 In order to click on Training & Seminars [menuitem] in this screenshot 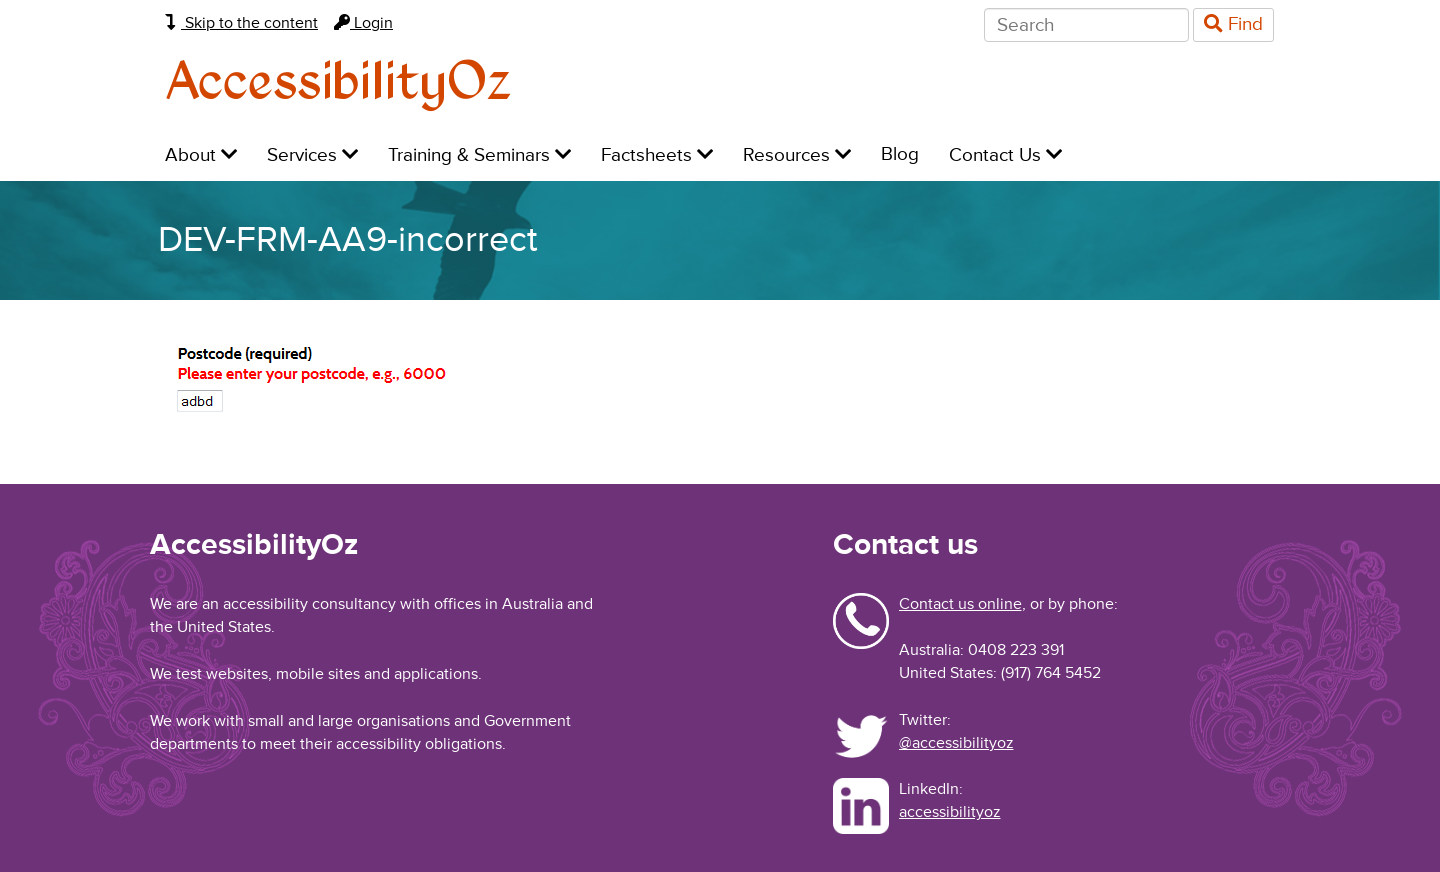, I will do `click(479, 155)`.